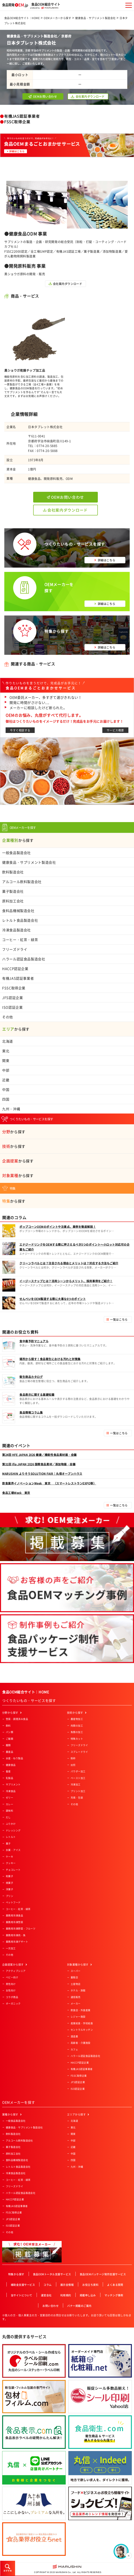  What do you see at coordinates (78, 1771) in the screenshot?
I see `パウダー加工` at bounding box center [78, 1771].